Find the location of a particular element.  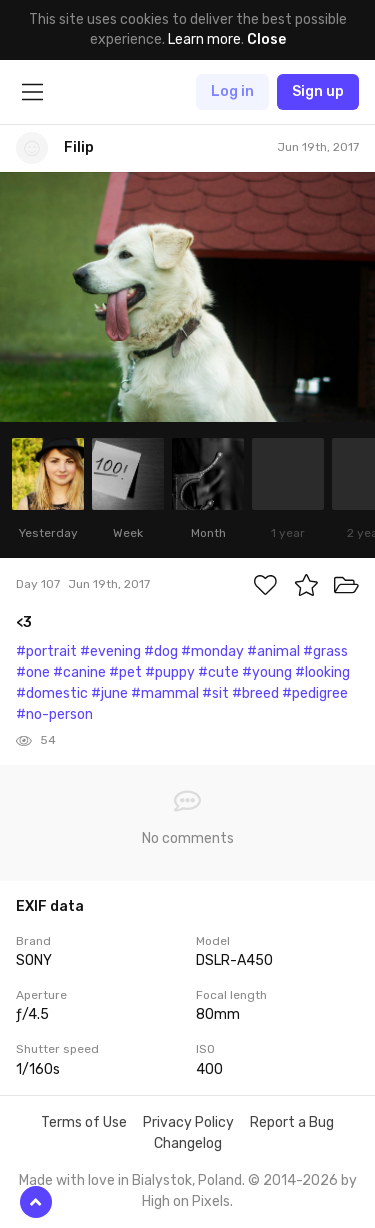

#grass is located at coordinates (325, 651).